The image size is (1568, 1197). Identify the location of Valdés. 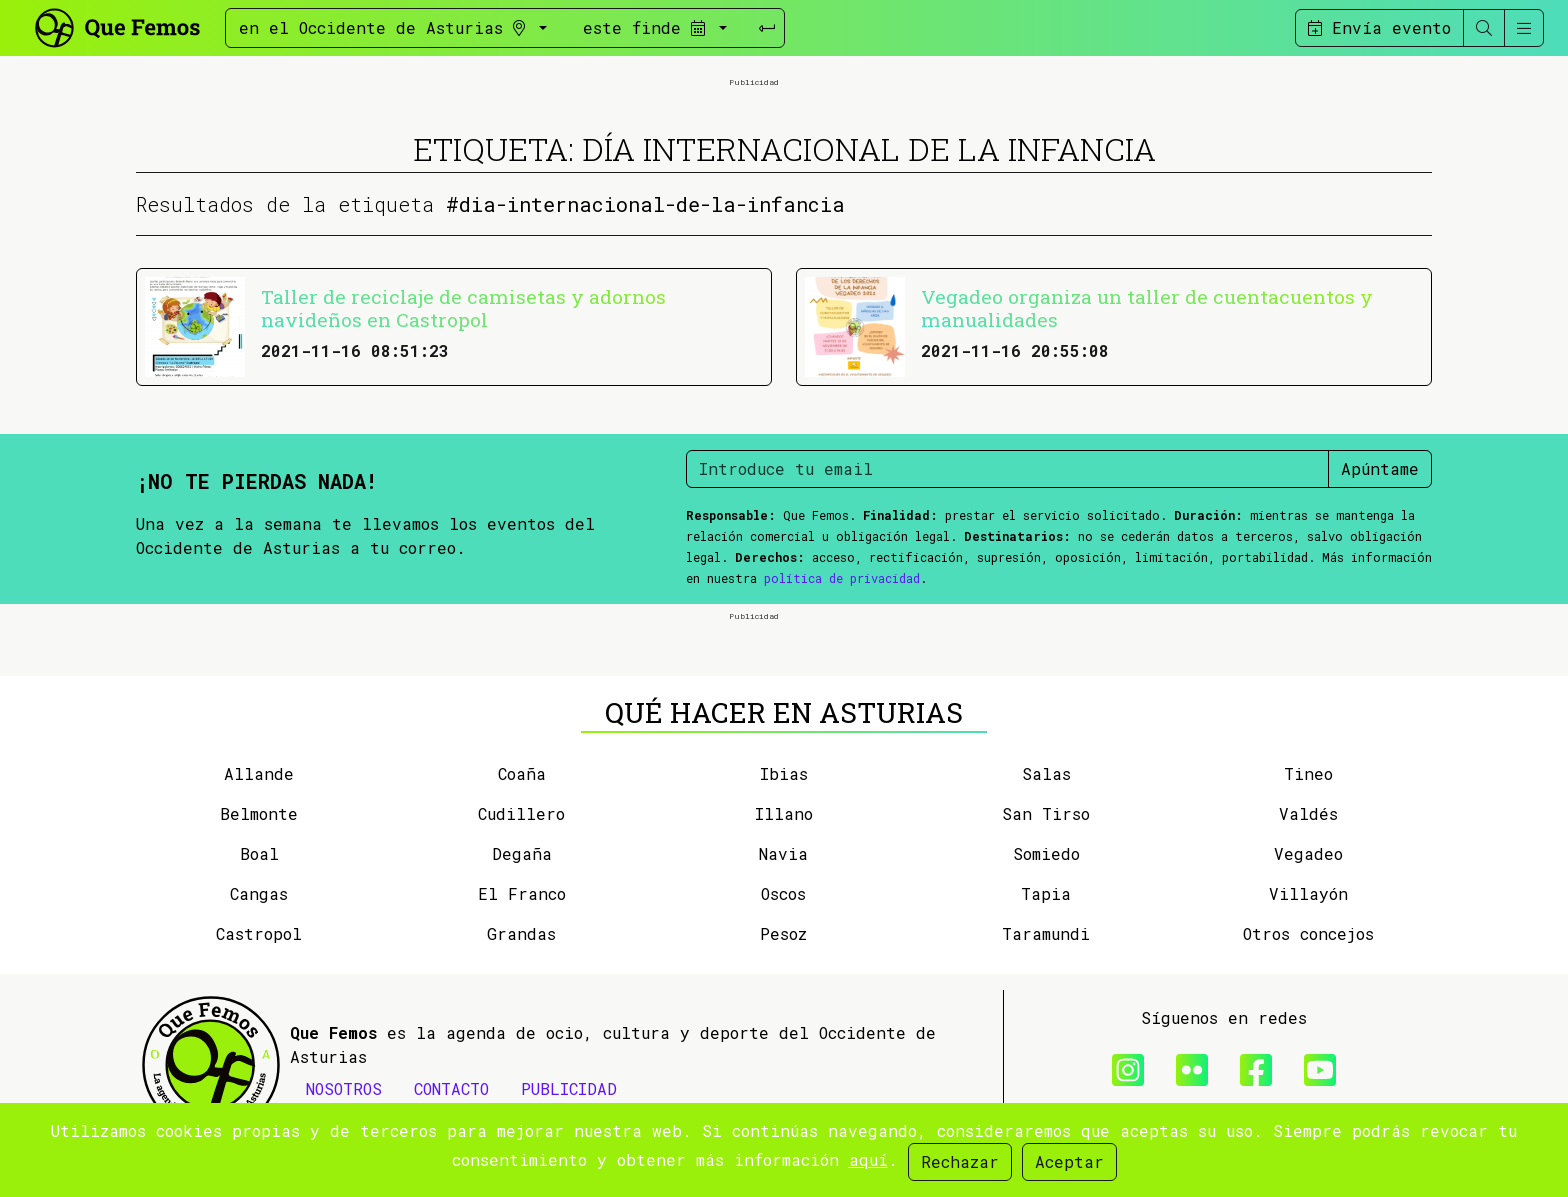
(1308, 813).